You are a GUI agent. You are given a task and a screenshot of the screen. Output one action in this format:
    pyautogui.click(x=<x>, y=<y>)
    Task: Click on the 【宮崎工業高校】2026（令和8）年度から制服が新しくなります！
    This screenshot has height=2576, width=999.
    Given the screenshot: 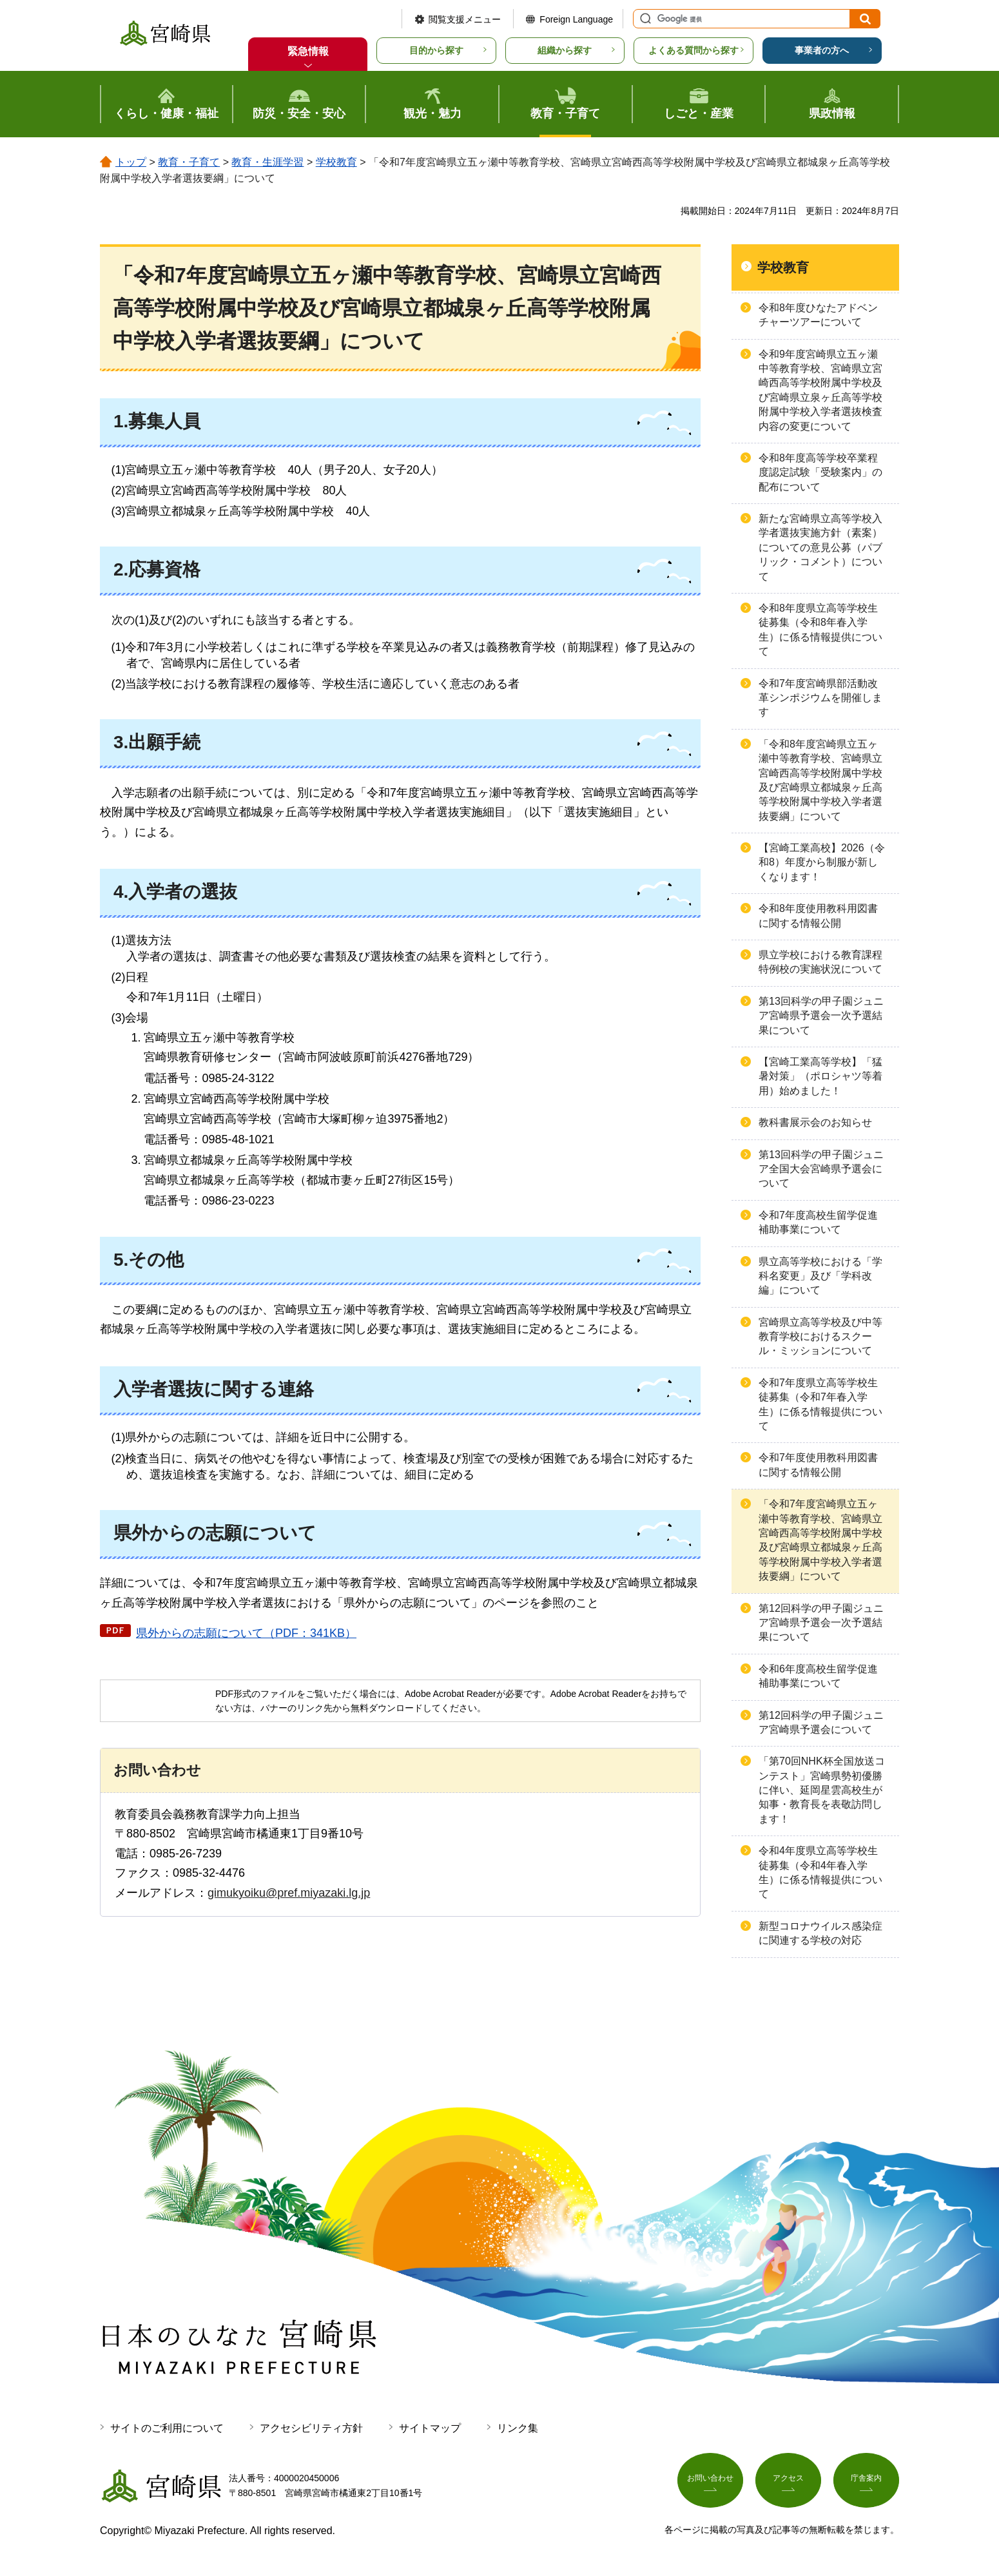 What is the action you would take?
    pyautogui.click(x=822, y=862)
    